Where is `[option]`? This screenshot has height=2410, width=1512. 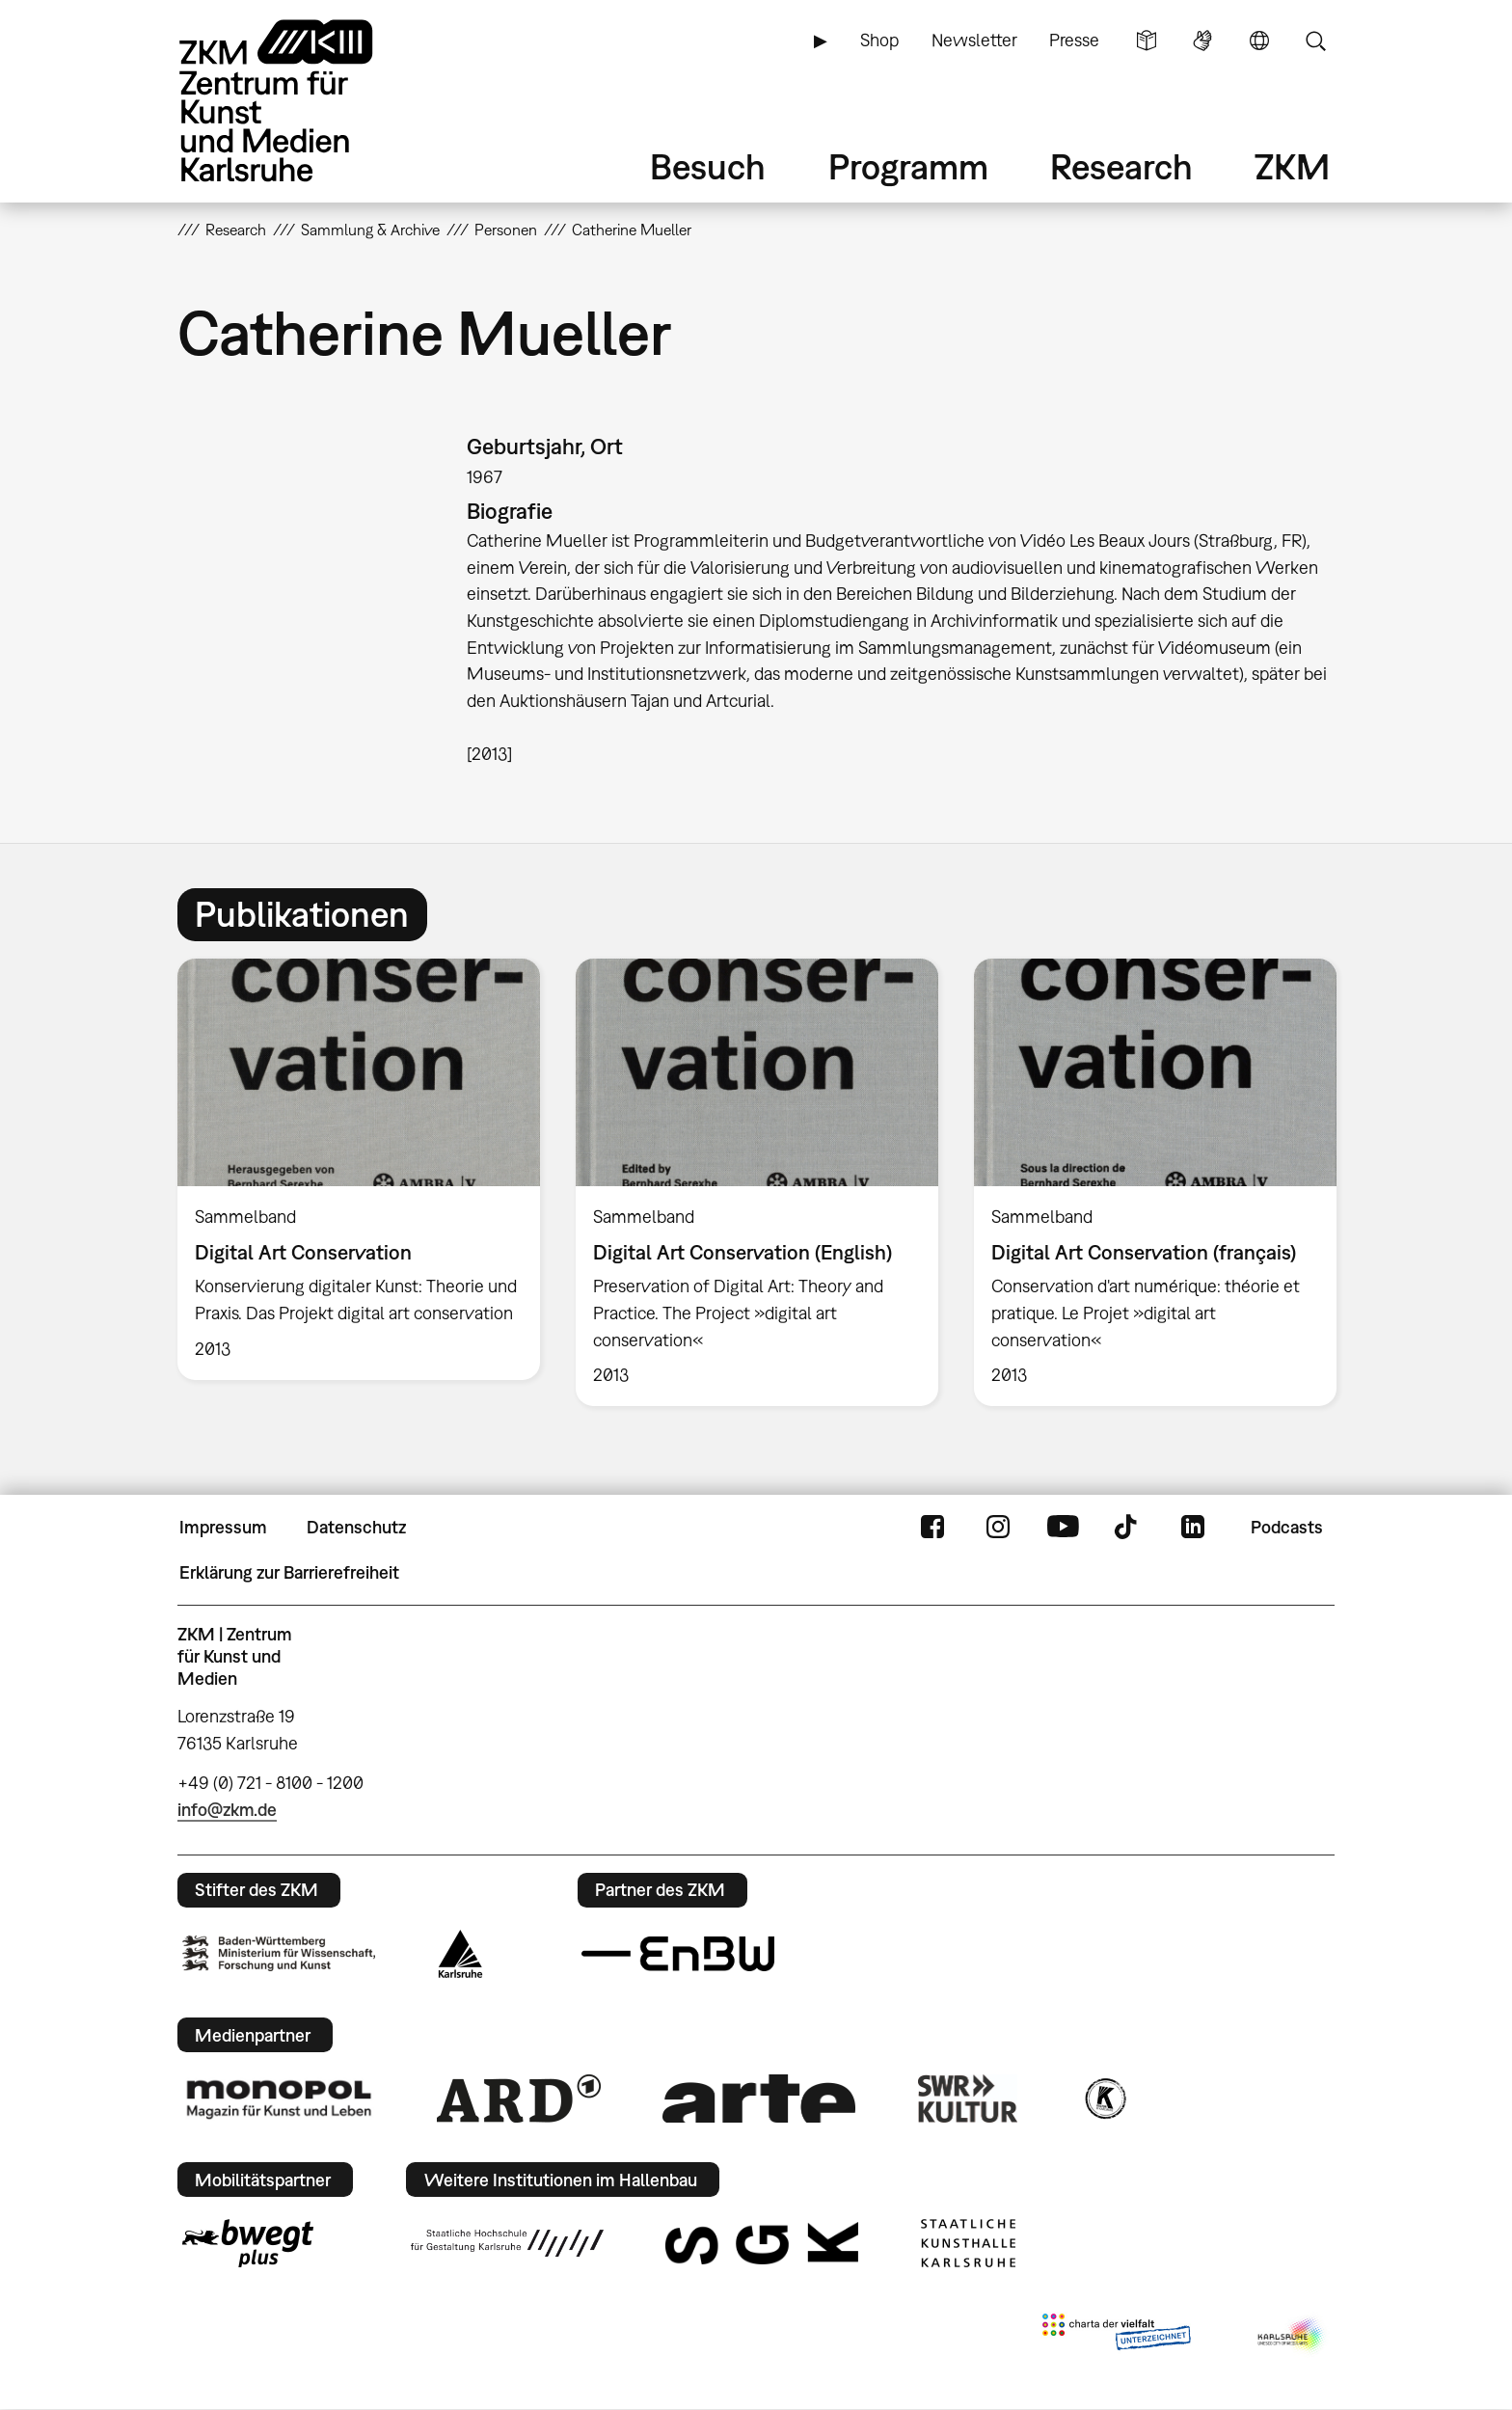 [option] is located at coordinates (359, 1169).